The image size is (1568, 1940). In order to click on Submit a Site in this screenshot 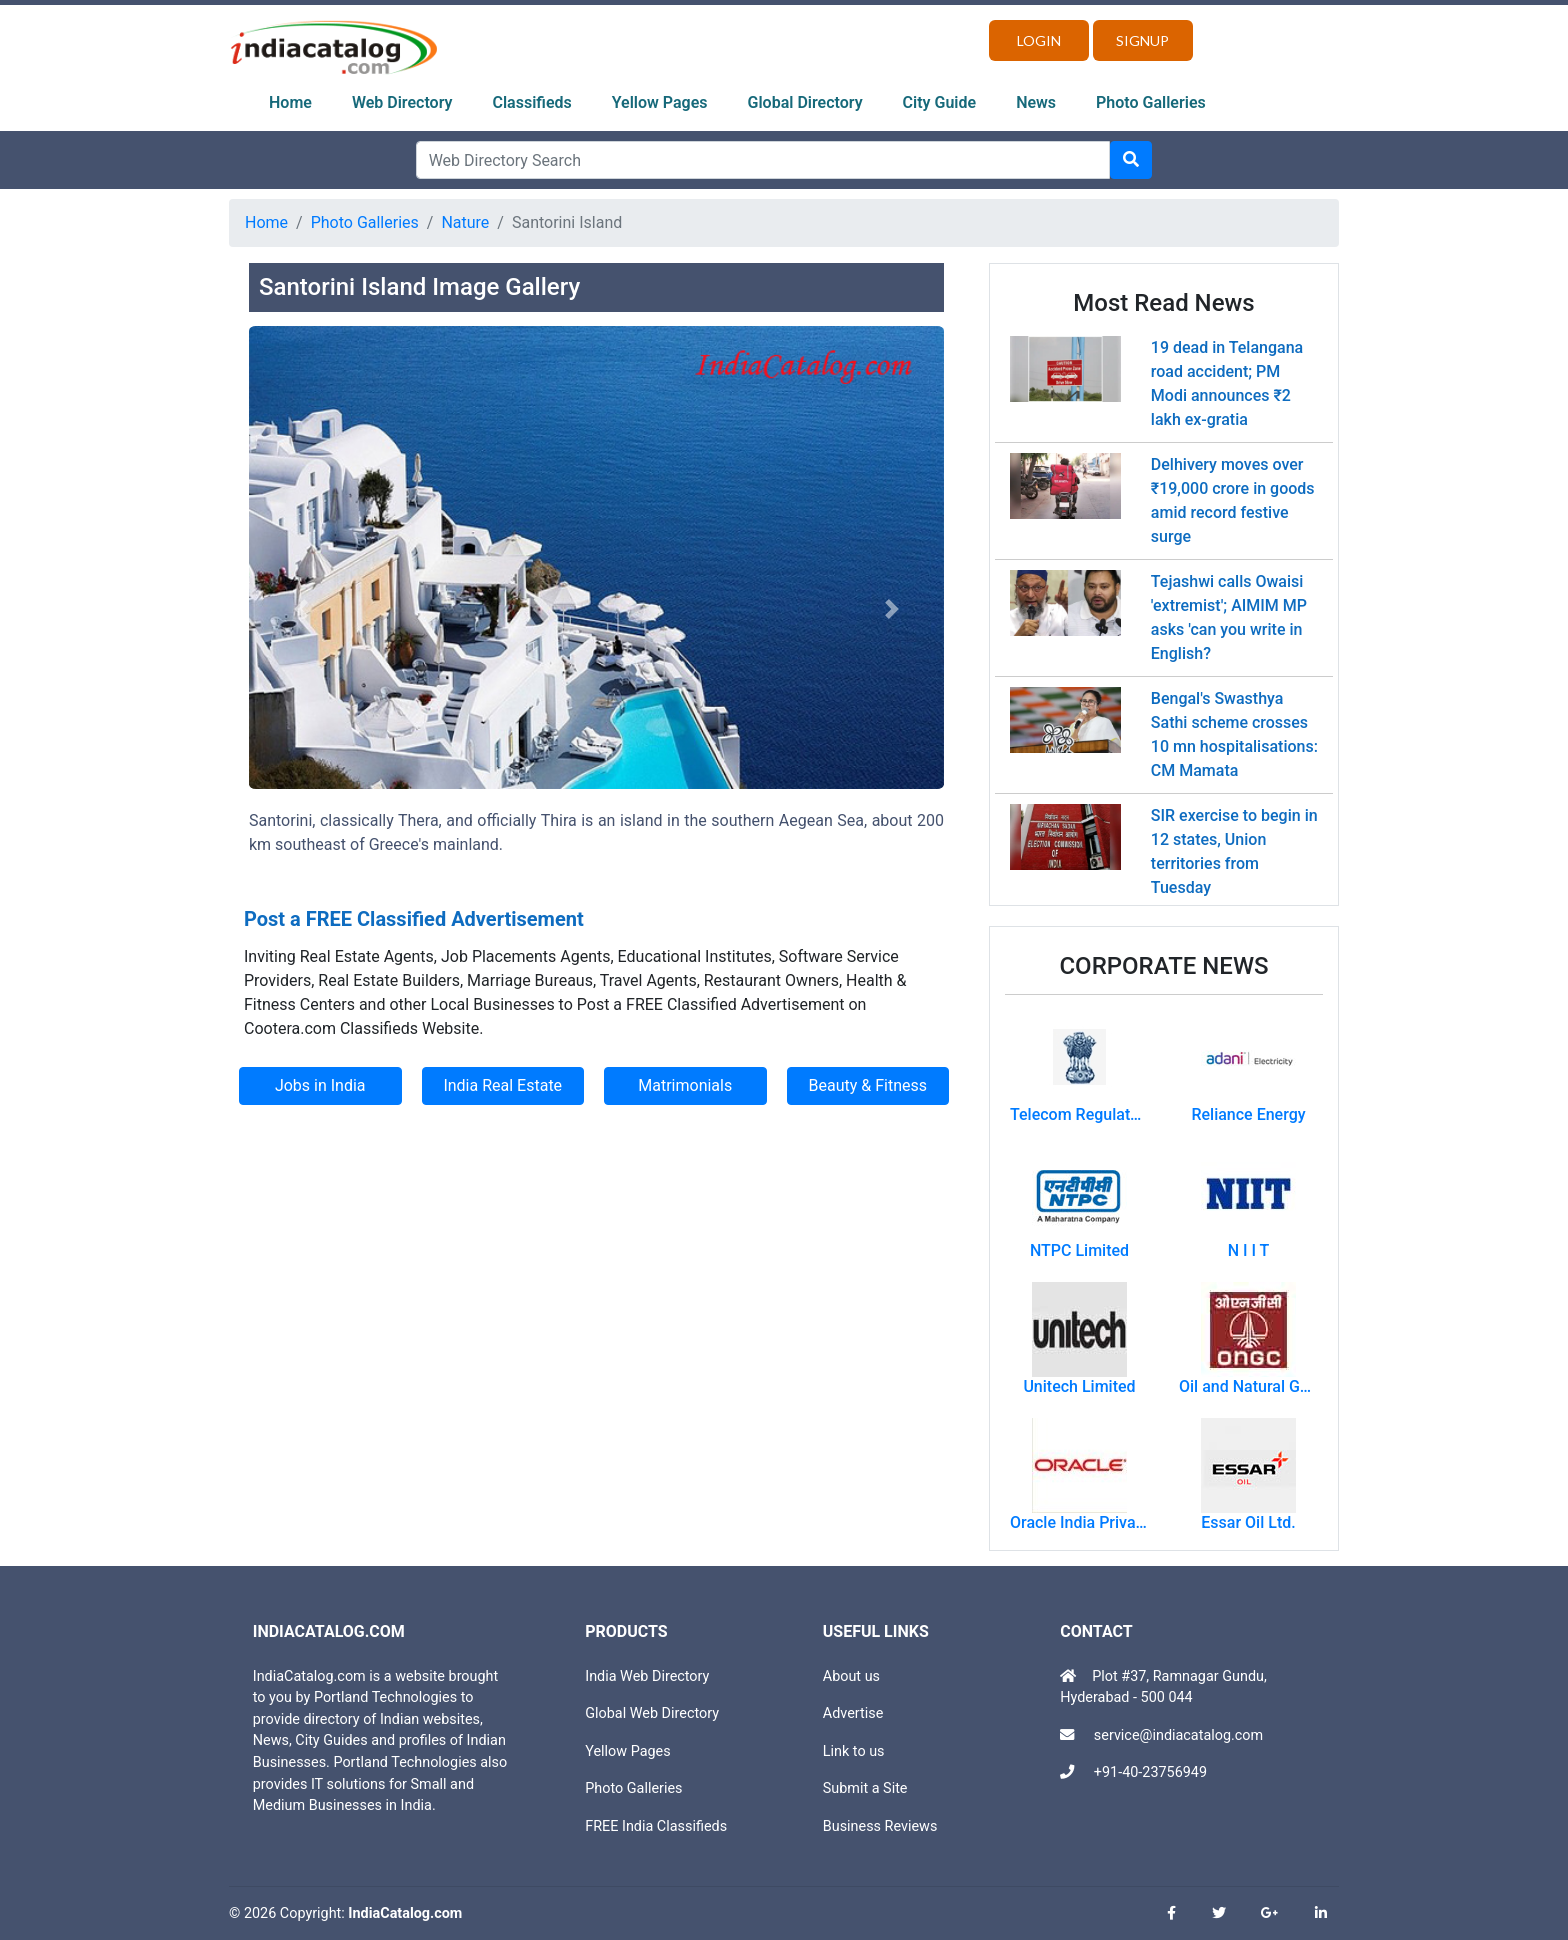, I will do `click(865, 1788)`.